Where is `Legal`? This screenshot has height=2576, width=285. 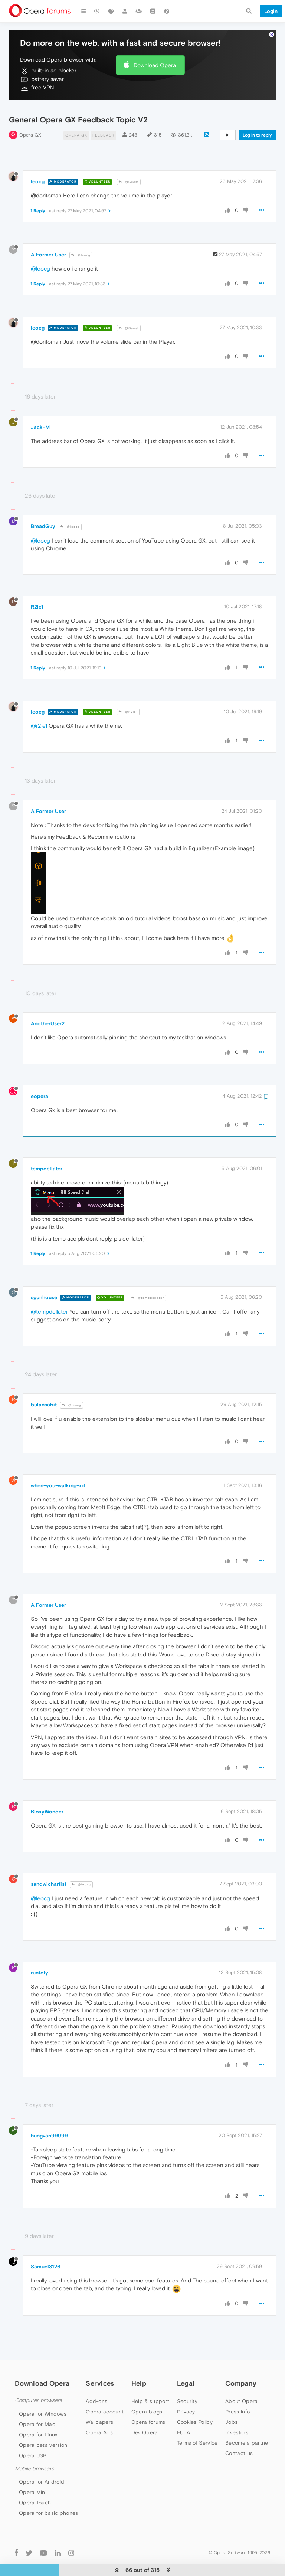 Legal is located at coordinates (186, 2366).